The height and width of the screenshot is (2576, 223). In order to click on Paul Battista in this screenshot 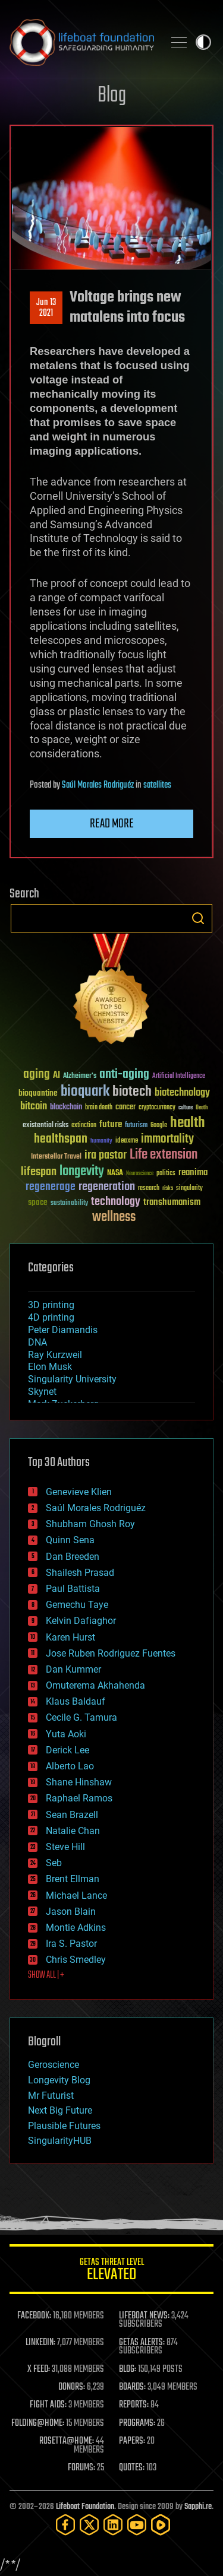, I will do `click(73, 1588)`.